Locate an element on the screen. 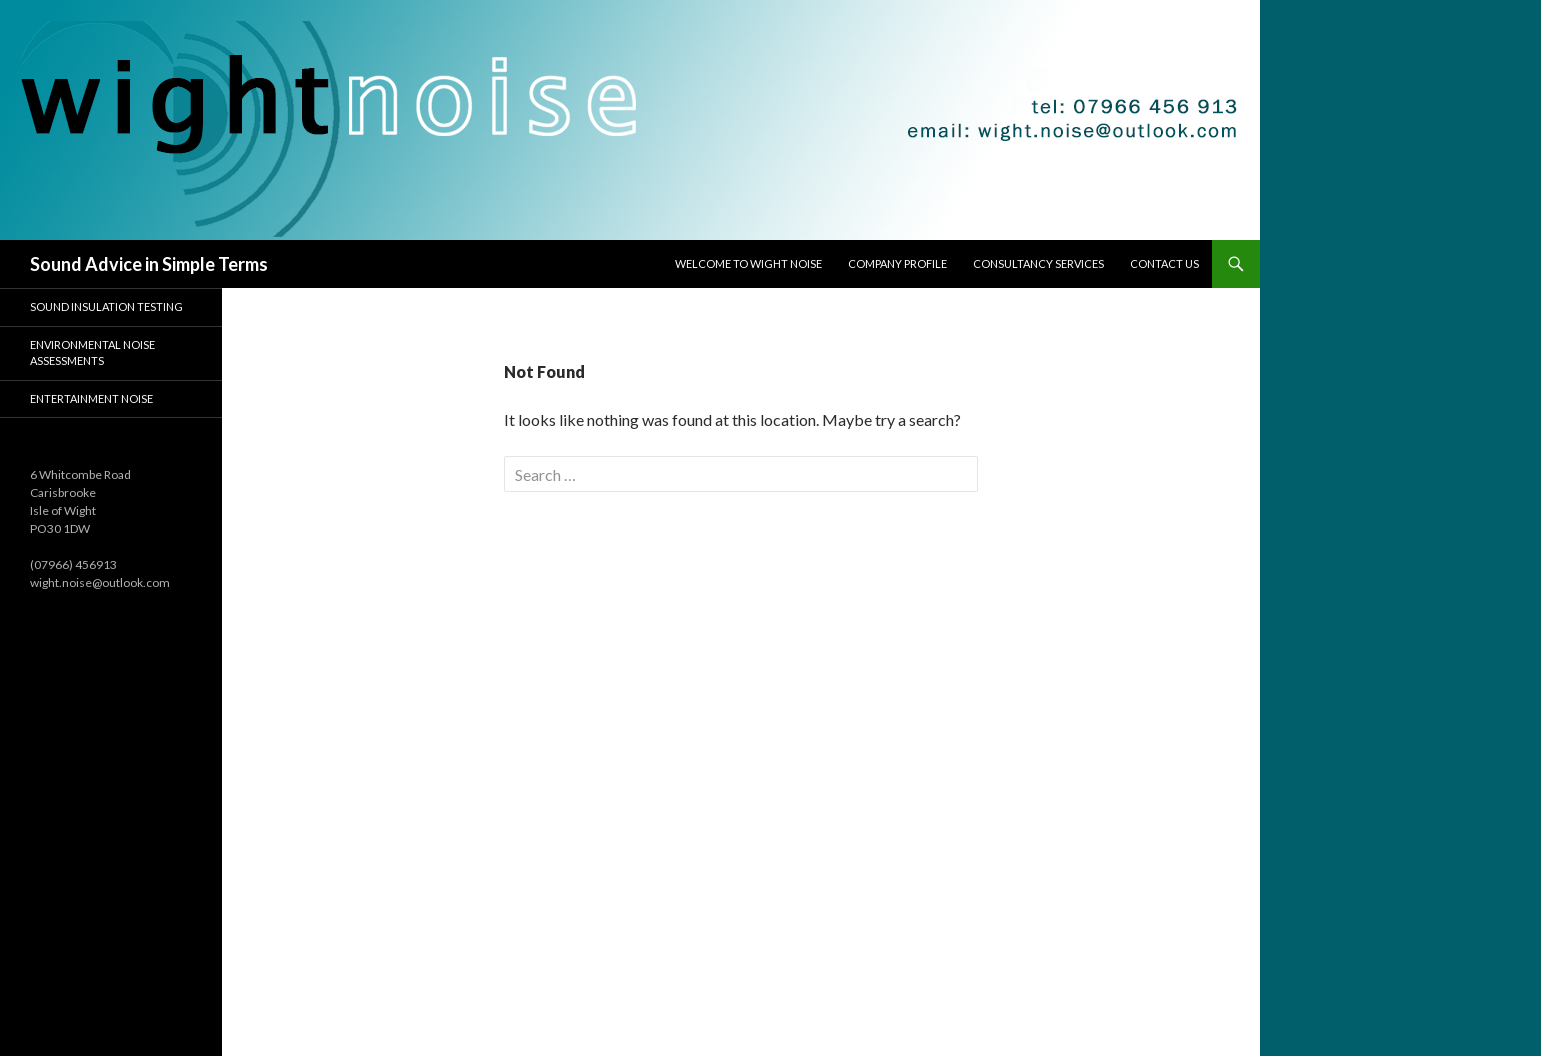  Sound Insulation Testing is located at coordinates (106, 306).